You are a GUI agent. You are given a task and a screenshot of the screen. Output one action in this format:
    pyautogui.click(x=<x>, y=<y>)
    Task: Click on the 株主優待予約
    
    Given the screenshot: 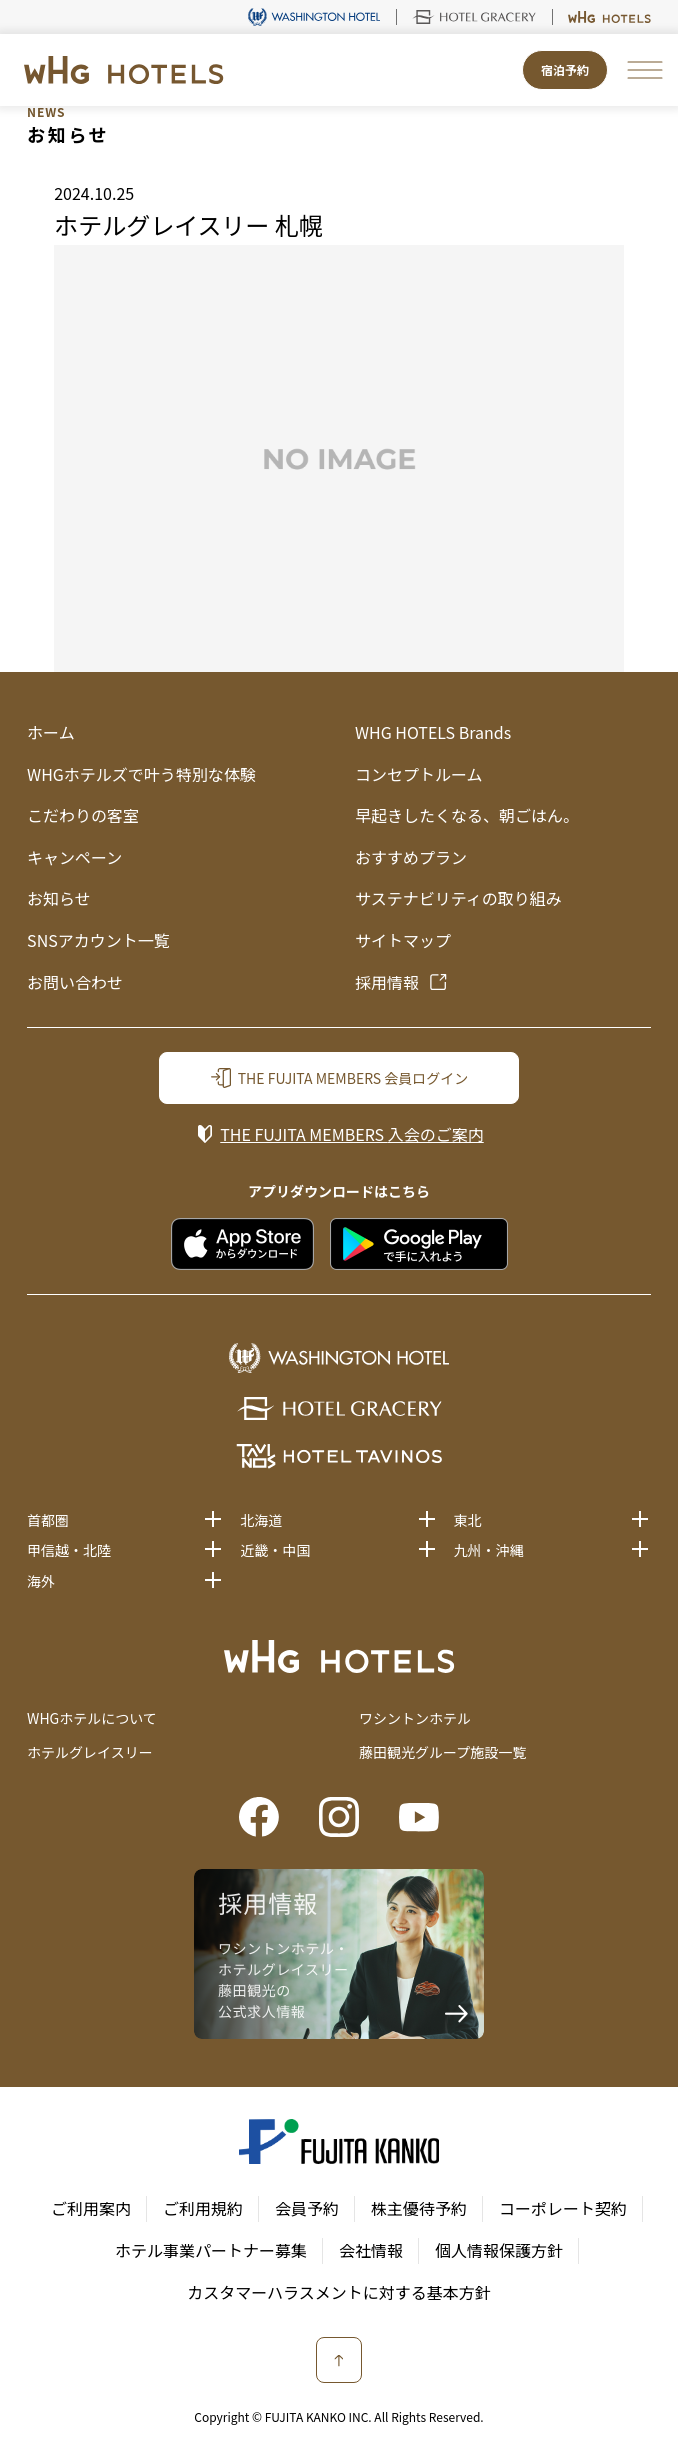 What is the action you would take?
    pyautogui.click(x=419, y=2208)
    